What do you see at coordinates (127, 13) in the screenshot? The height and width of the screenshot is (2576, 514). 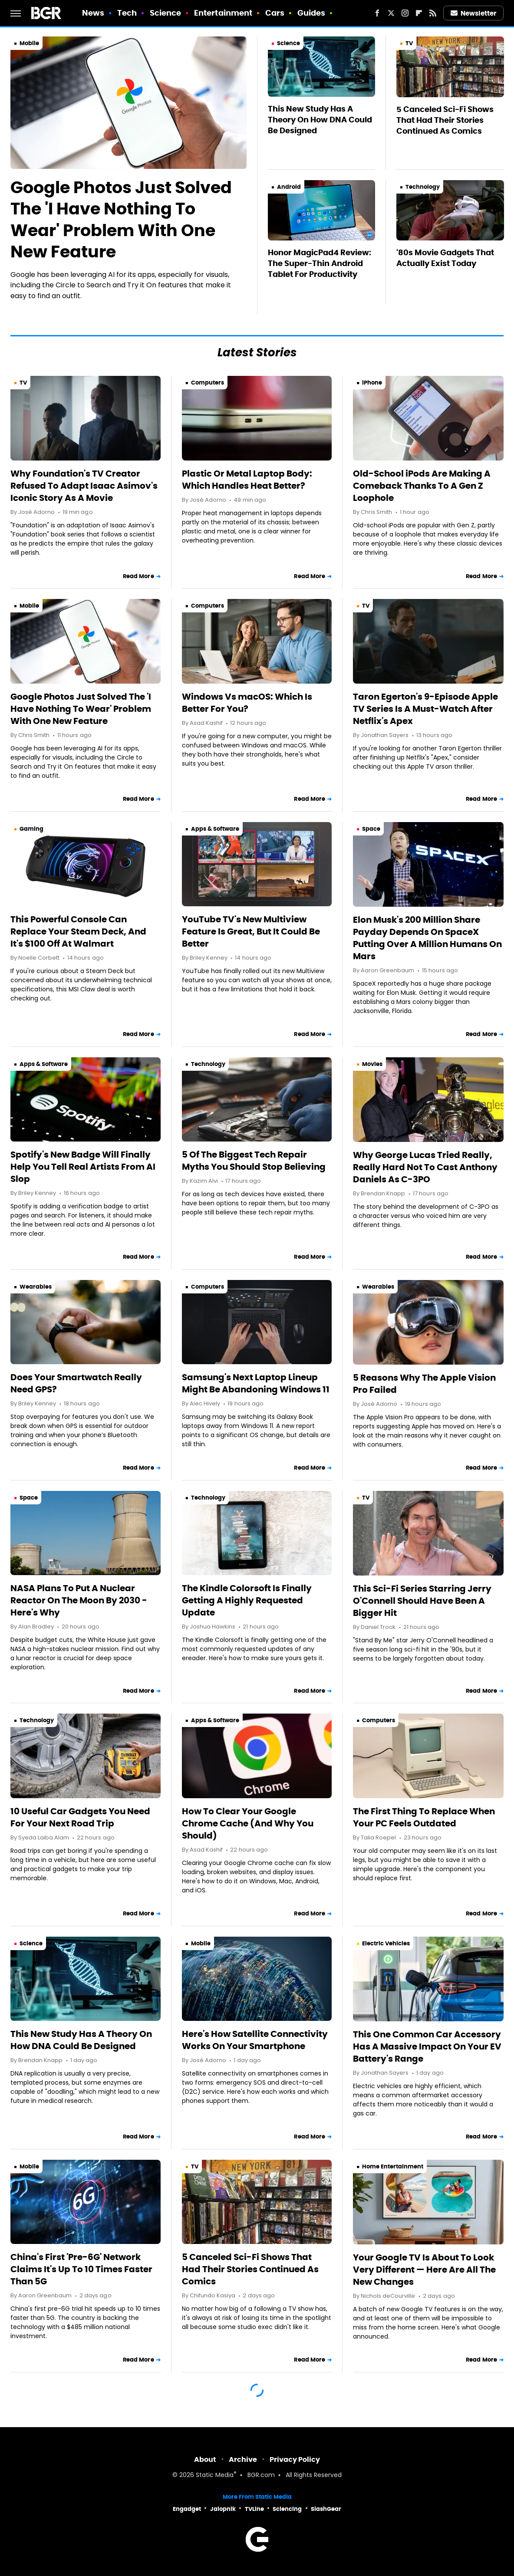 I see `Tech` at bounding box center [127, 13].